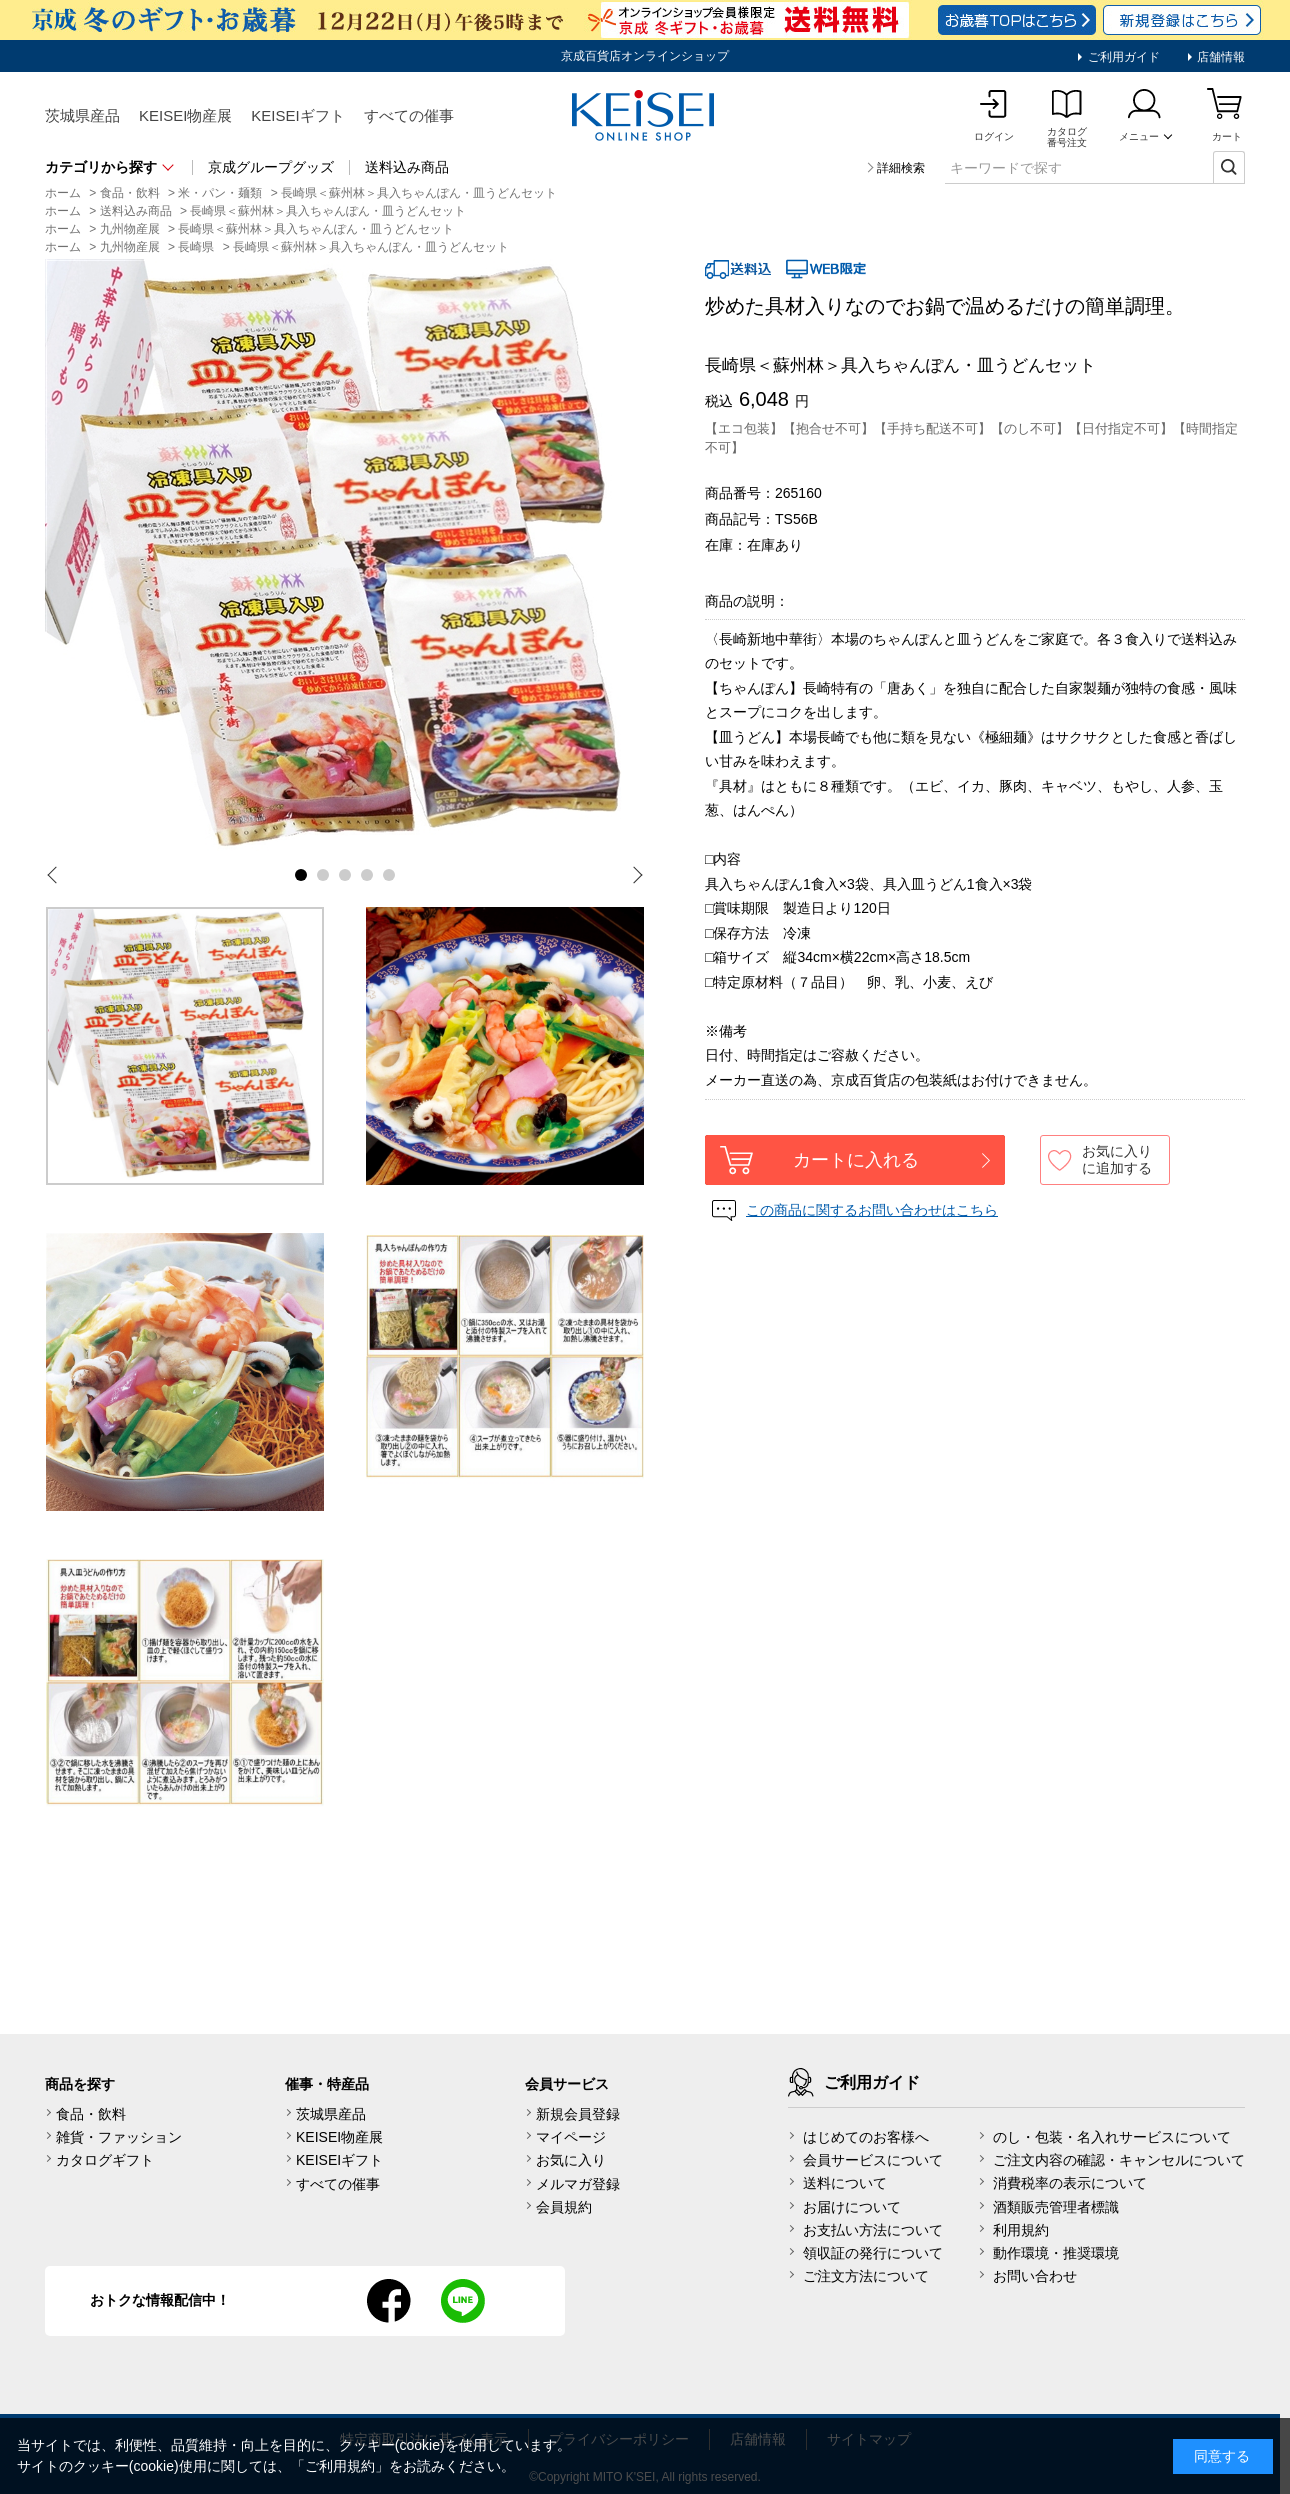  What do you see at coordinates (1070, 2183) in the screenshot?
I see `消費税率の表示について` at bounding box center [1070, 2183].